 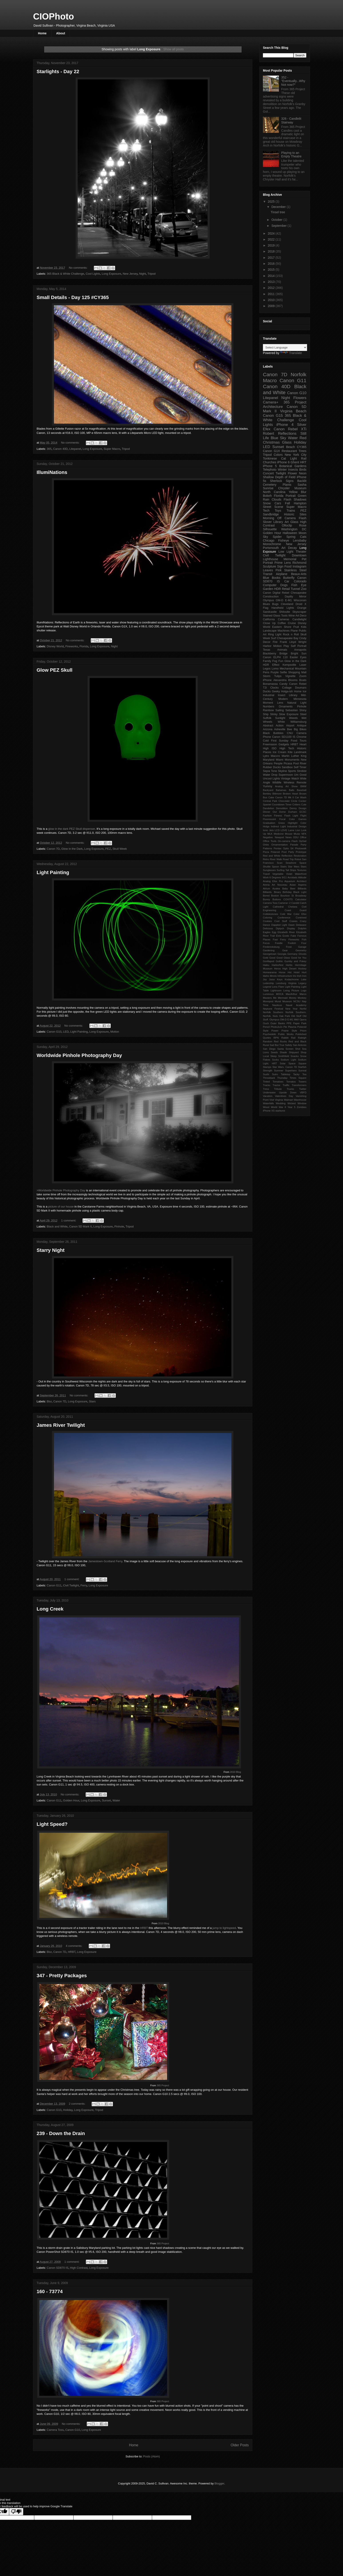 I want to click on Robert, so click(x=268, y=433).